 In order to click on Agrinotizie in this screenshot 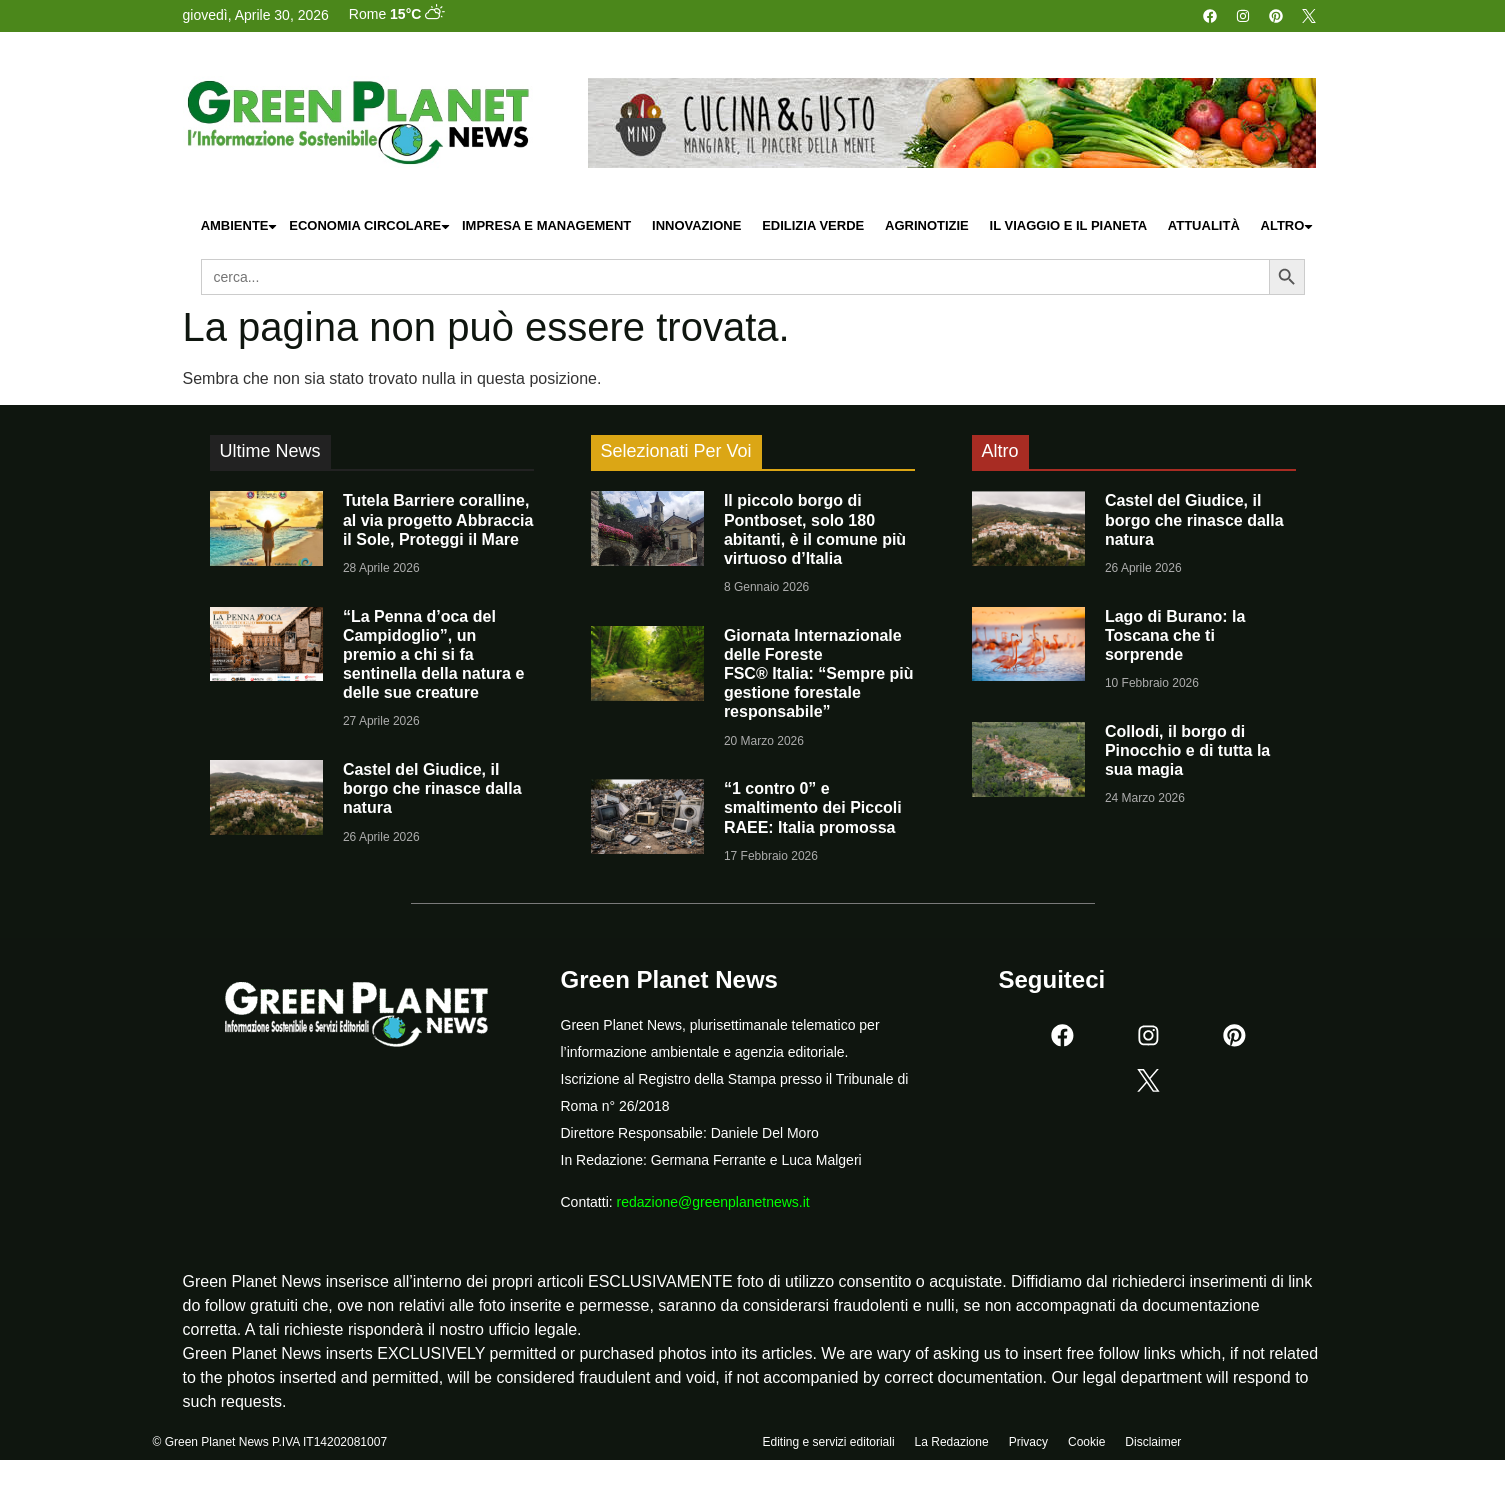, I will do `click(927, 225)`.